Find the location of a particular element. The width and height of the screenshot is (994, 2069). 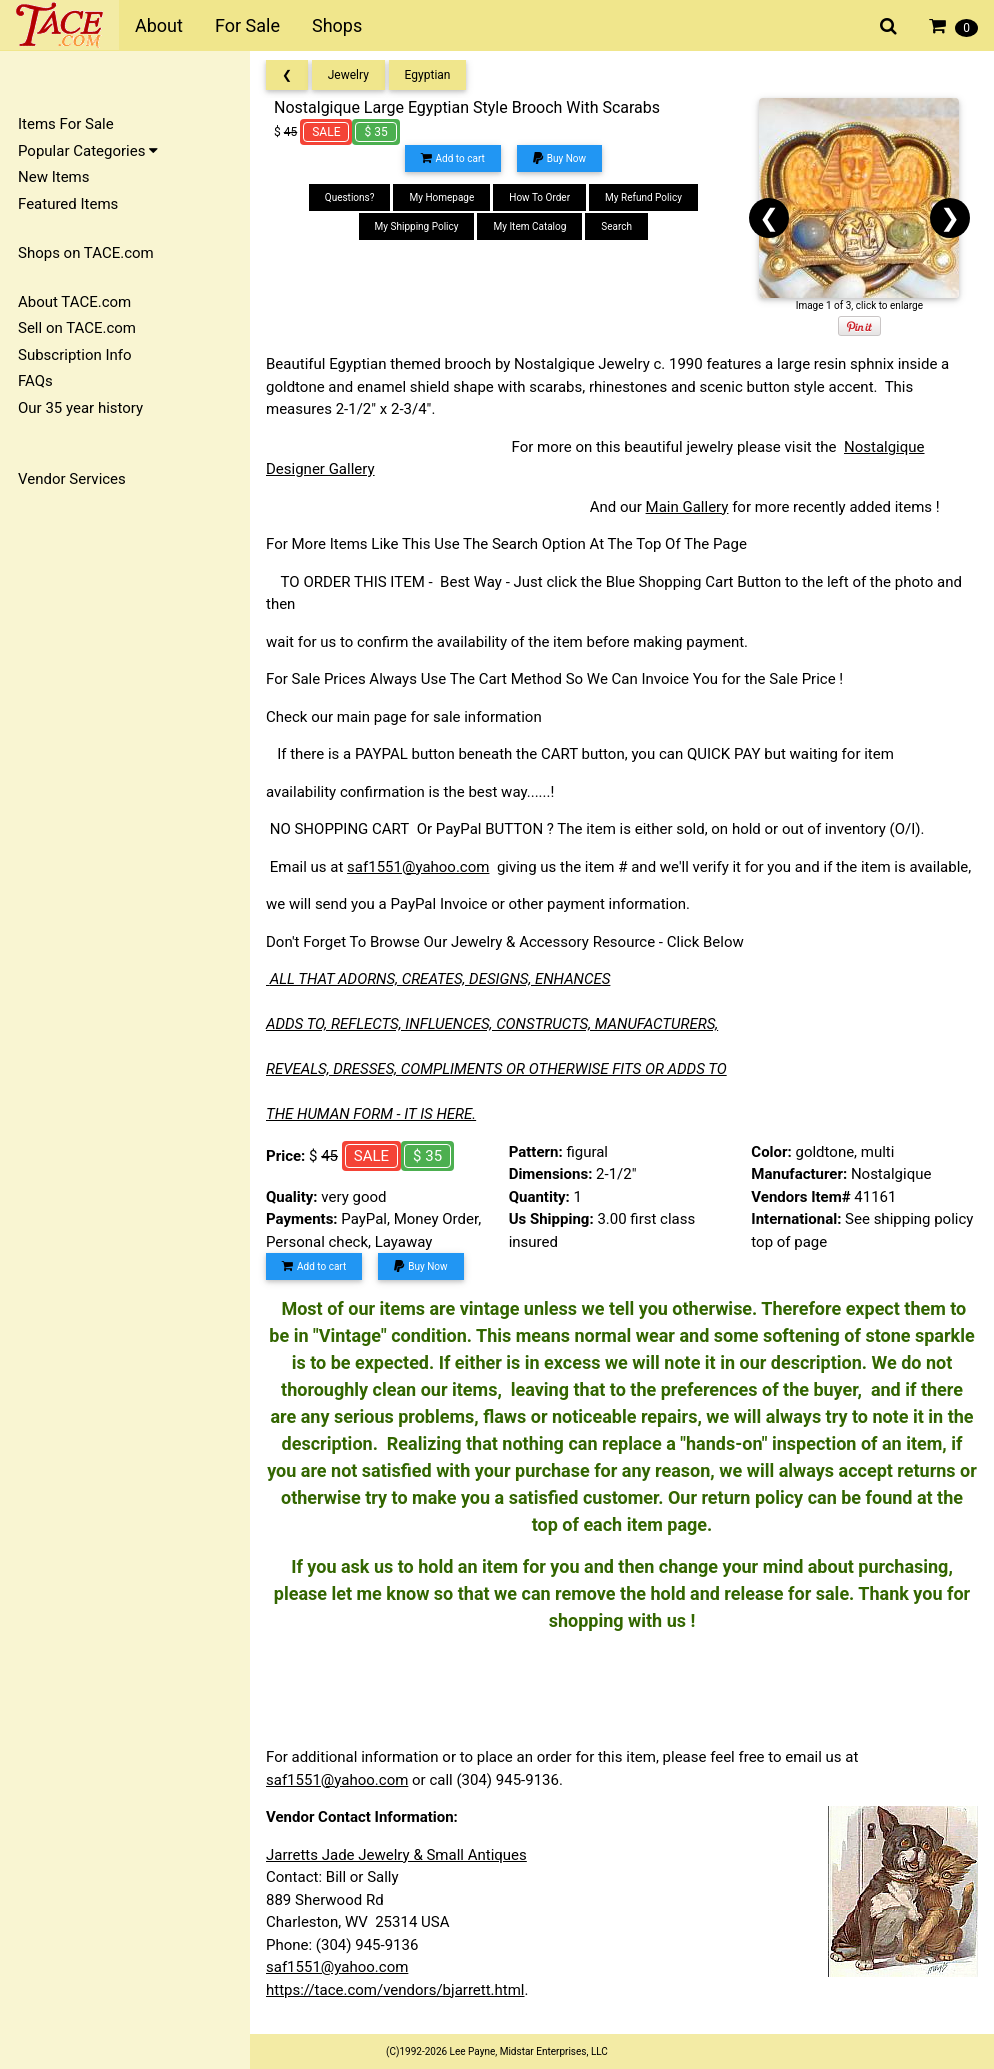

FAQs is located at coordinates (35, 381).